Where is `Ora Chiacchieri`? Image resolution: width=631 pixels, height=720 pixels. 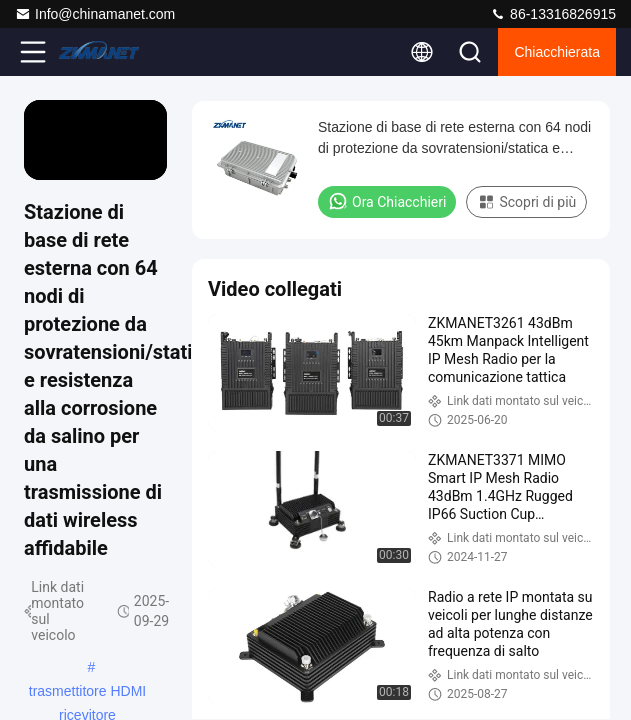
Ora Chiacchieri is located at coordinates (387, 201).